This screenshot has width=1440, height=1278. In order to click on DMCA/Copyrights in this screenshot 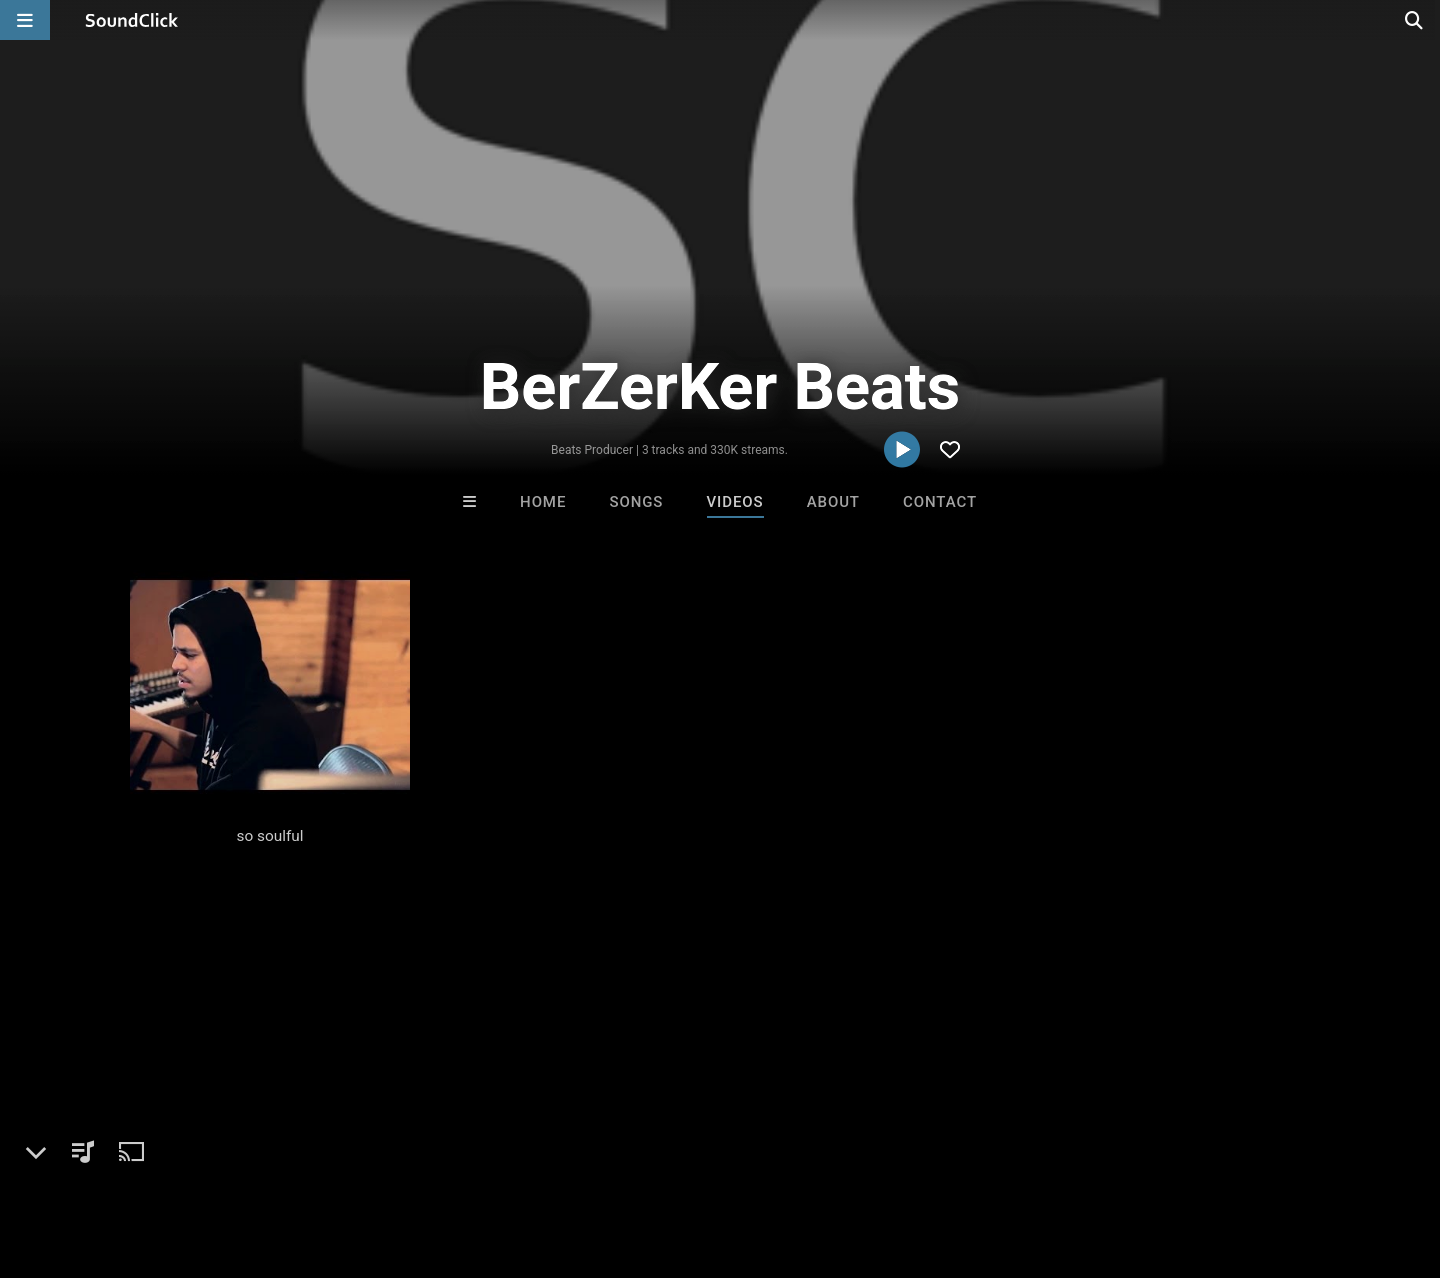, I will do `click(372, 1159)`.